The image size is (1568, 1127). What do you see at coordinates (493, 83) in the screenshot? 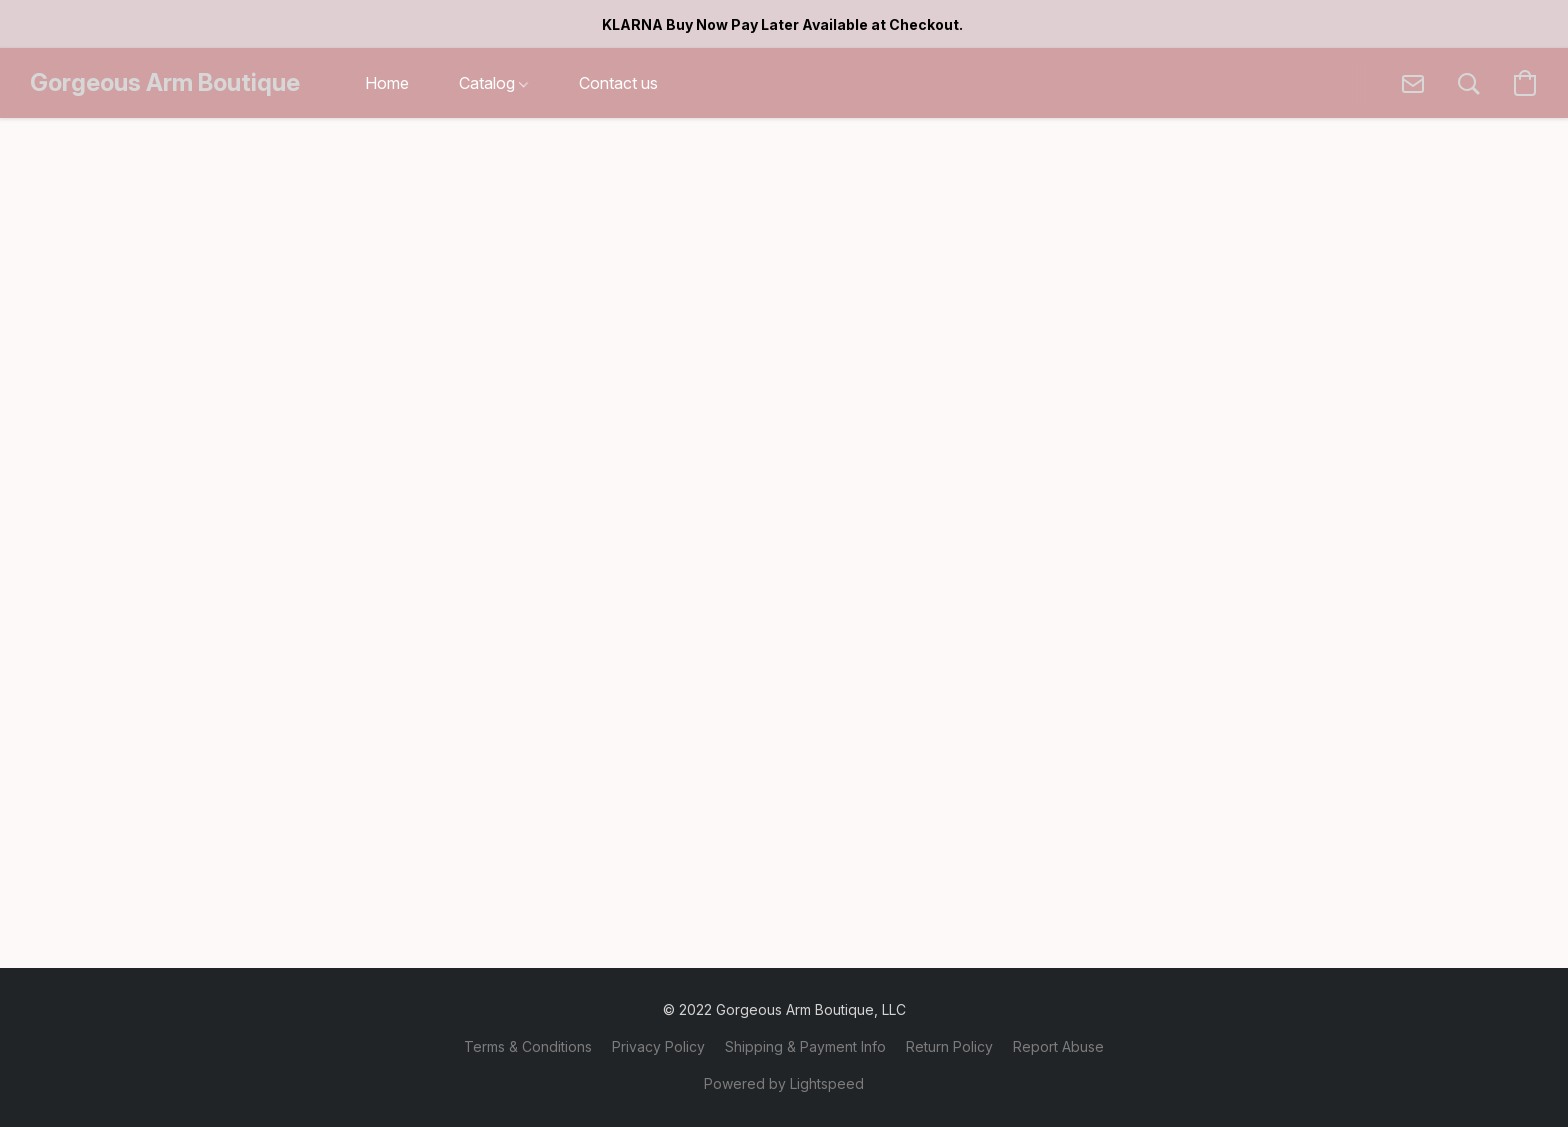
I see `Catalog [button]` at bounding box center [493, 83].